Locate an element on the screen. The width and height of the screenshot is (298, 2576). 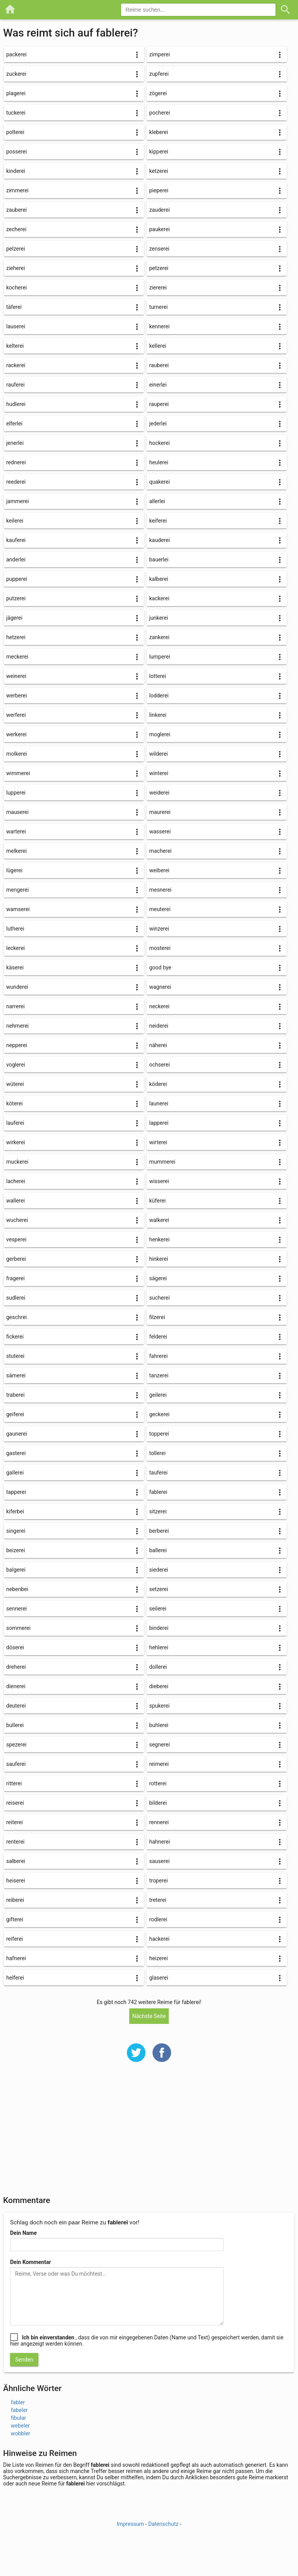
Senden is located at coordinates (24, 2359).